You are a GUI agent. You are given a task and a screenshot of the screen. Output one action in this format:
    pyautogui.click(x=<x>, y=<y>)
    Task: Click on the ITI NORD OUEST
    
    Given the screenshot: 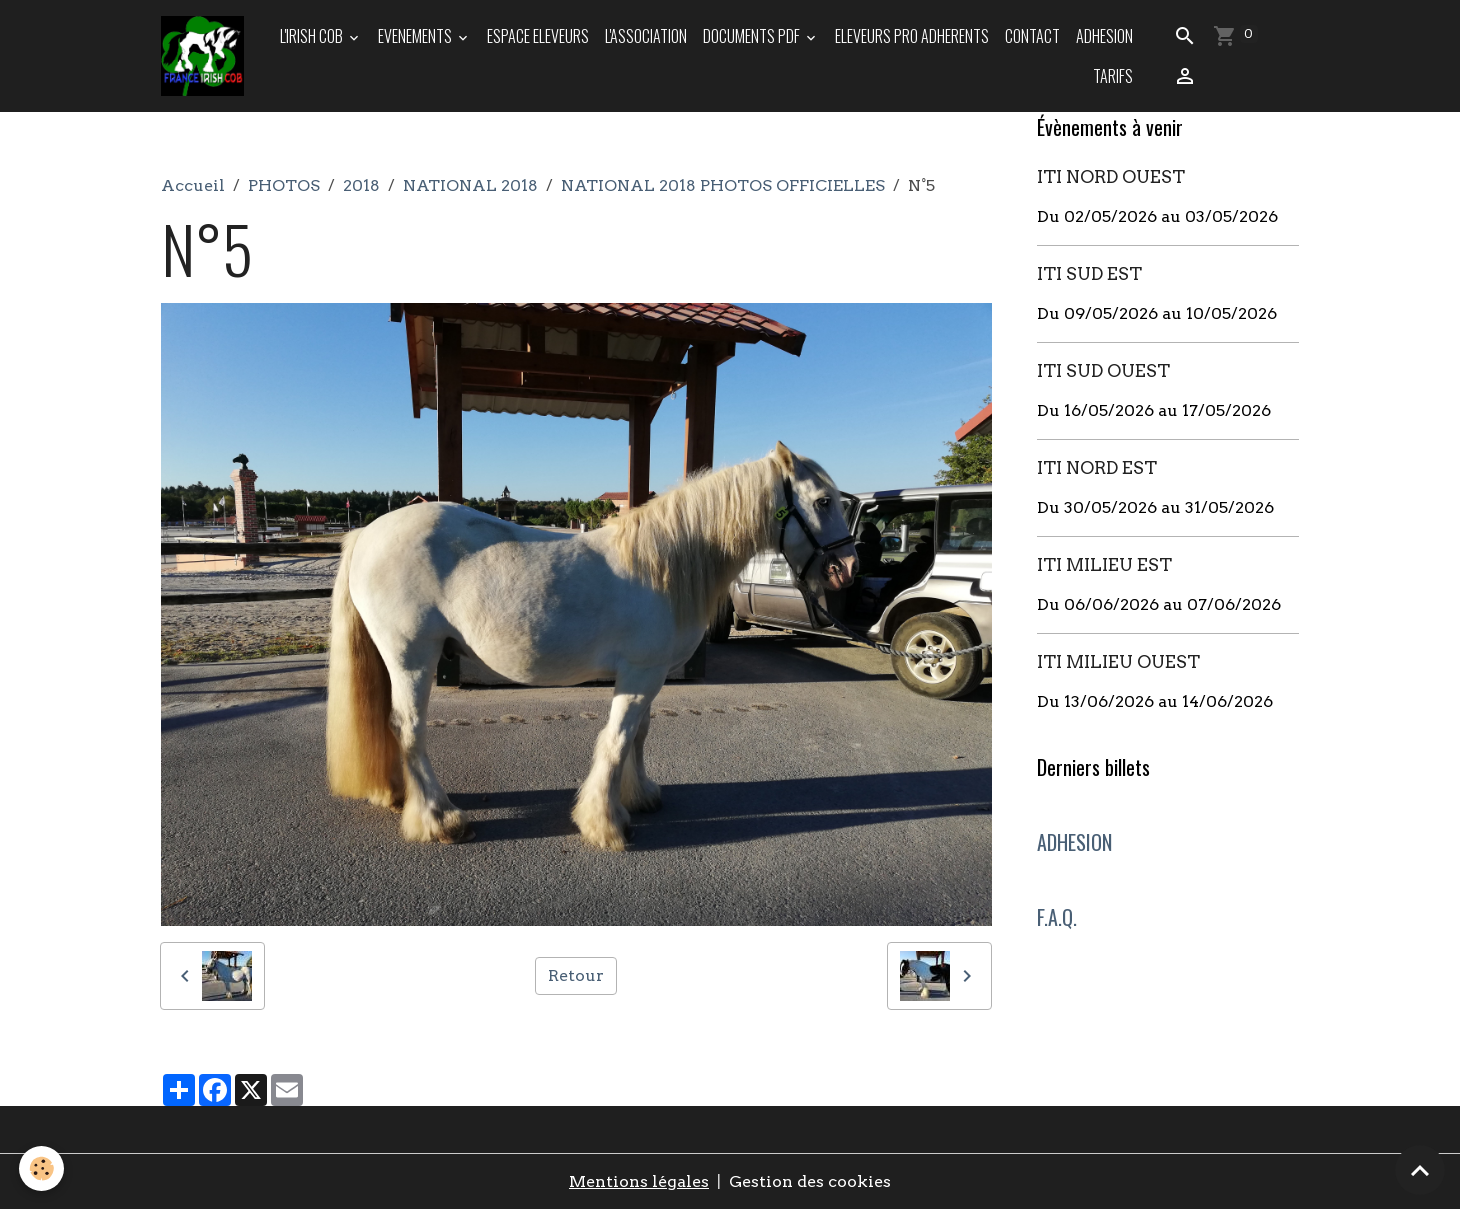 What is the action you would take?
    pyautogui.click(x=1111, y=176)
    